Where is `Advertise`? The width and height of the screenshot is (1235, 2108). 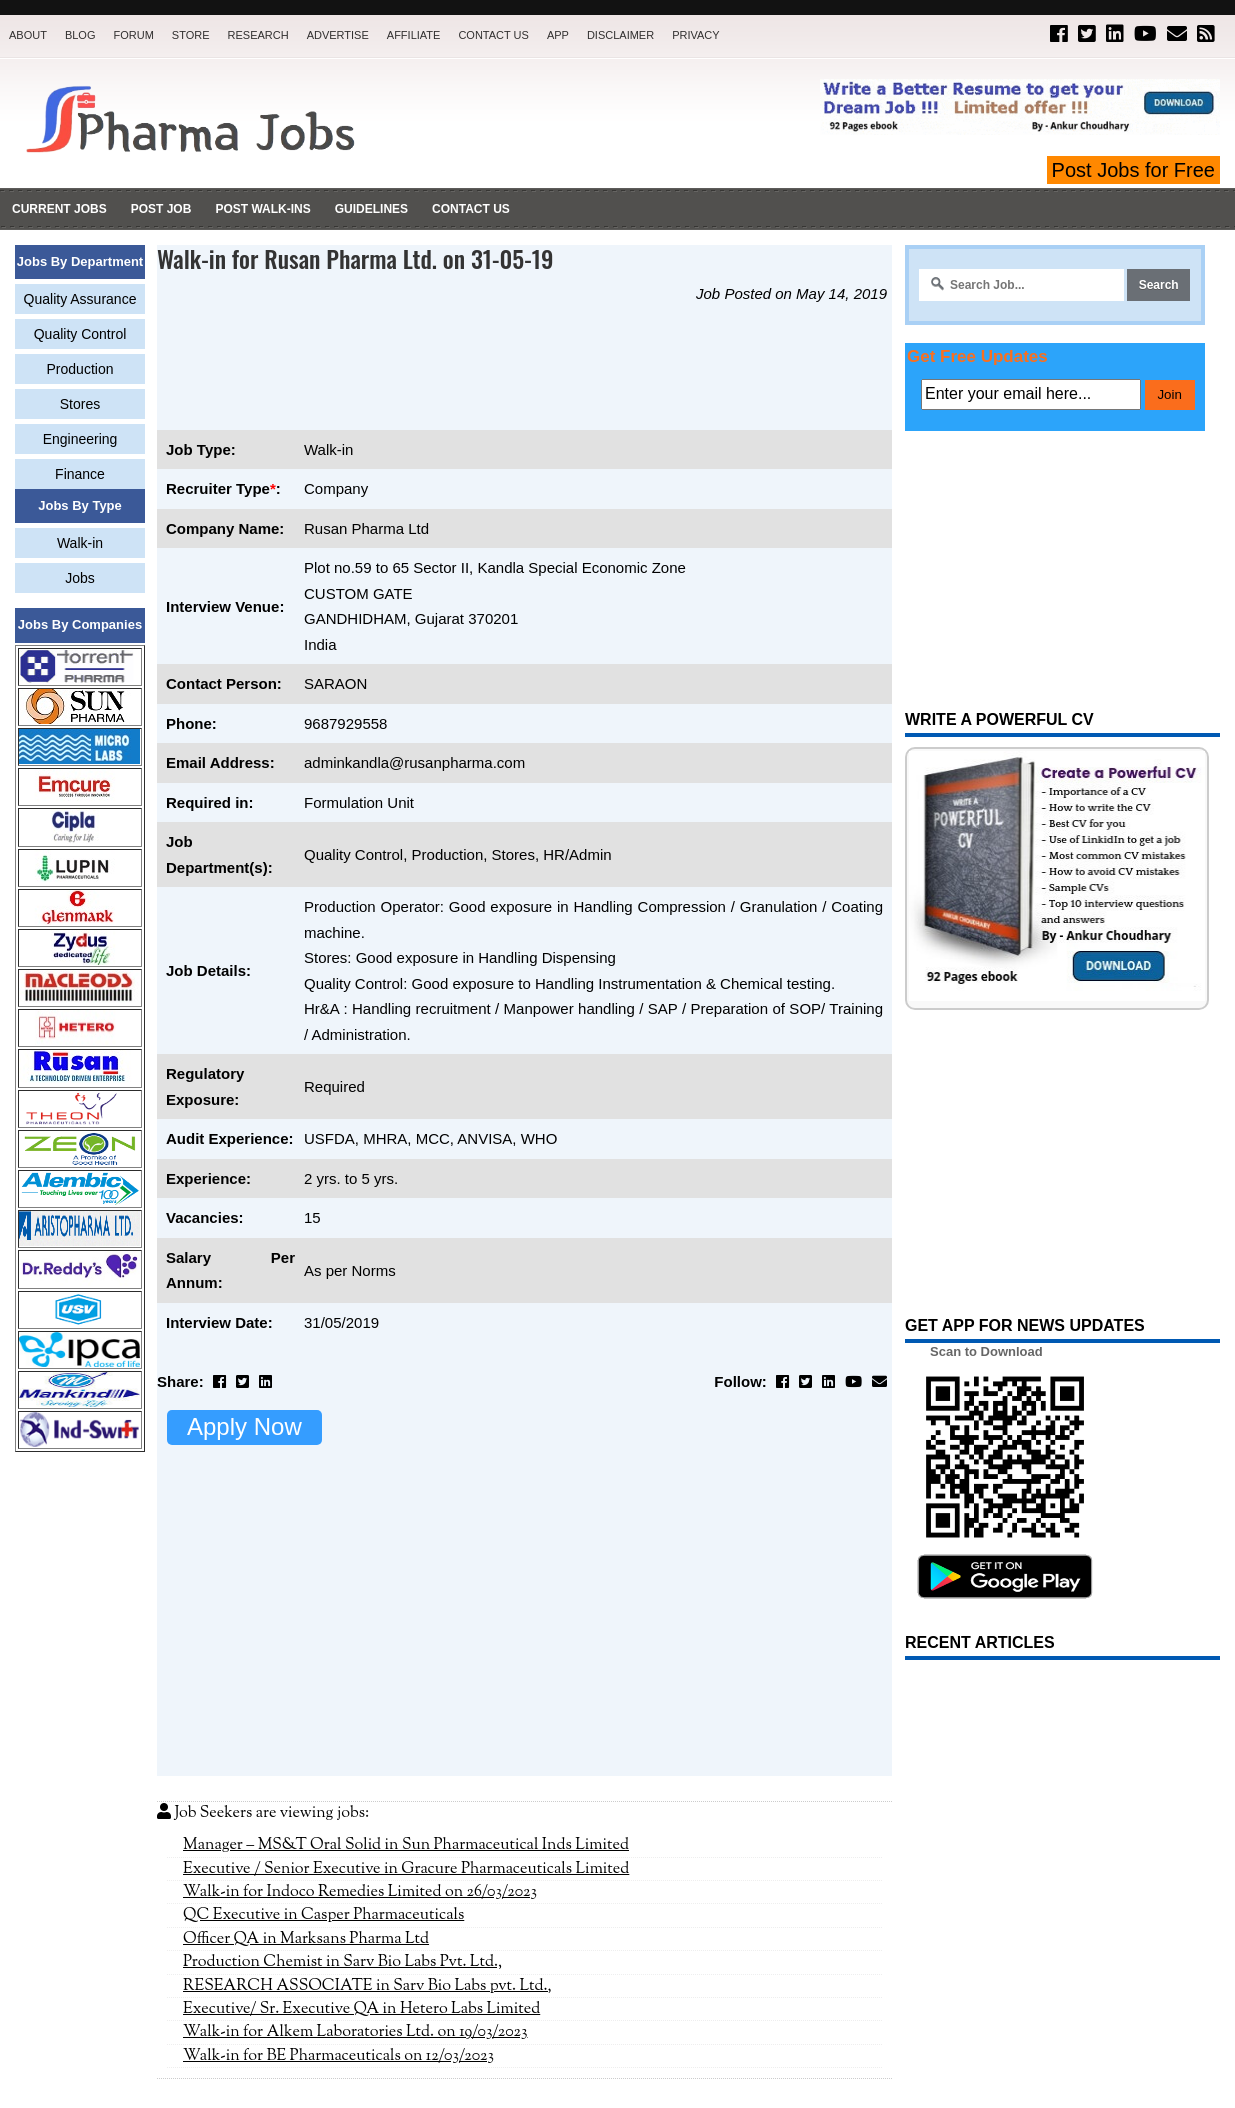
Advertise is located at coordinates (338, 35).